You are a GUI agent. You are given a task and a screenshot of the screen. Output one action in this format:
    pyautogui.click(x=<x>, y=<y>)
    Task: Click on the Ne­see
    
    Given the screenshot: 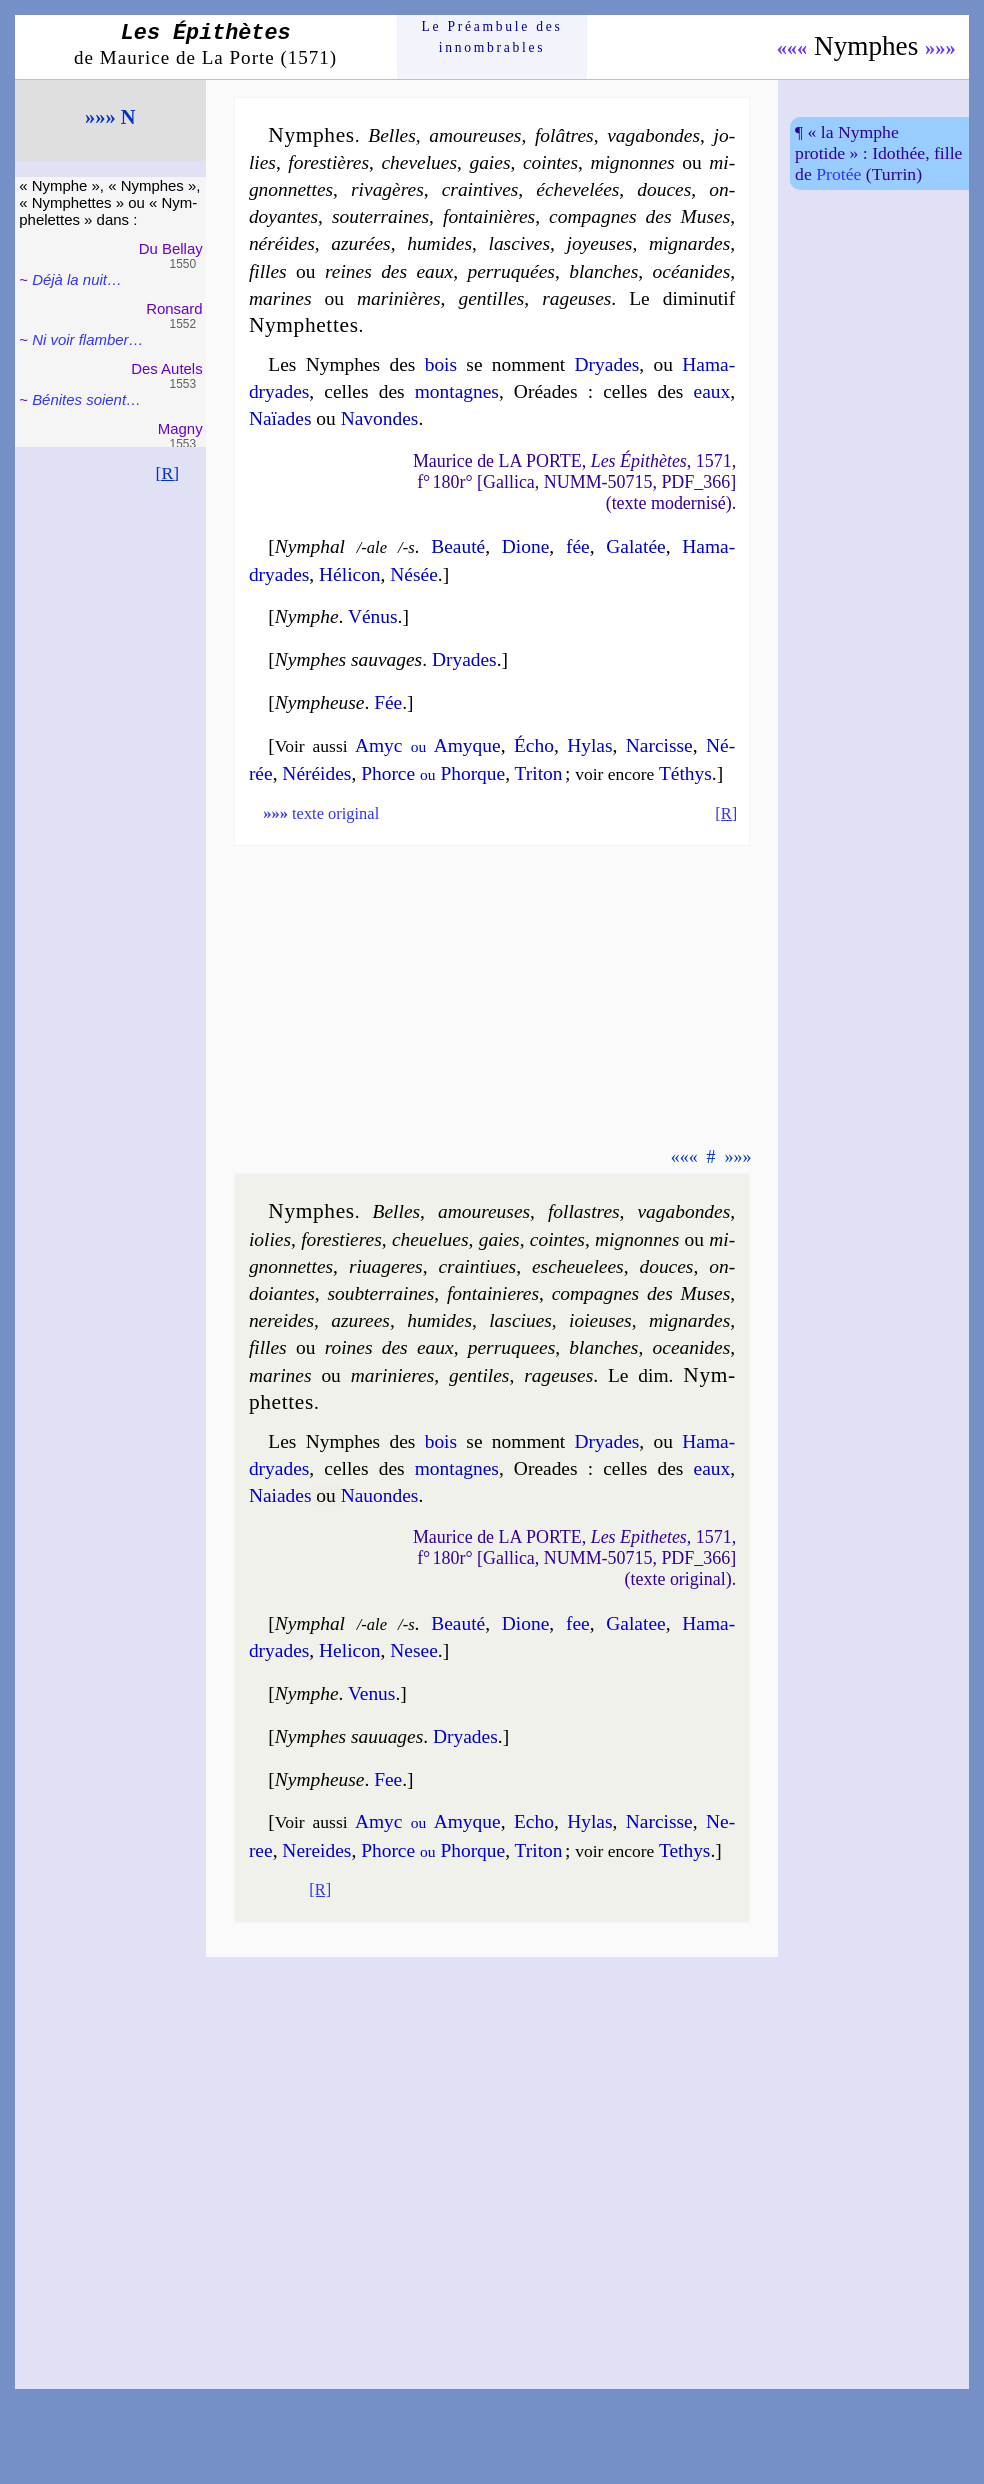 What is the action you would take?
    pyautogui.click(x=413, y=1650)
    